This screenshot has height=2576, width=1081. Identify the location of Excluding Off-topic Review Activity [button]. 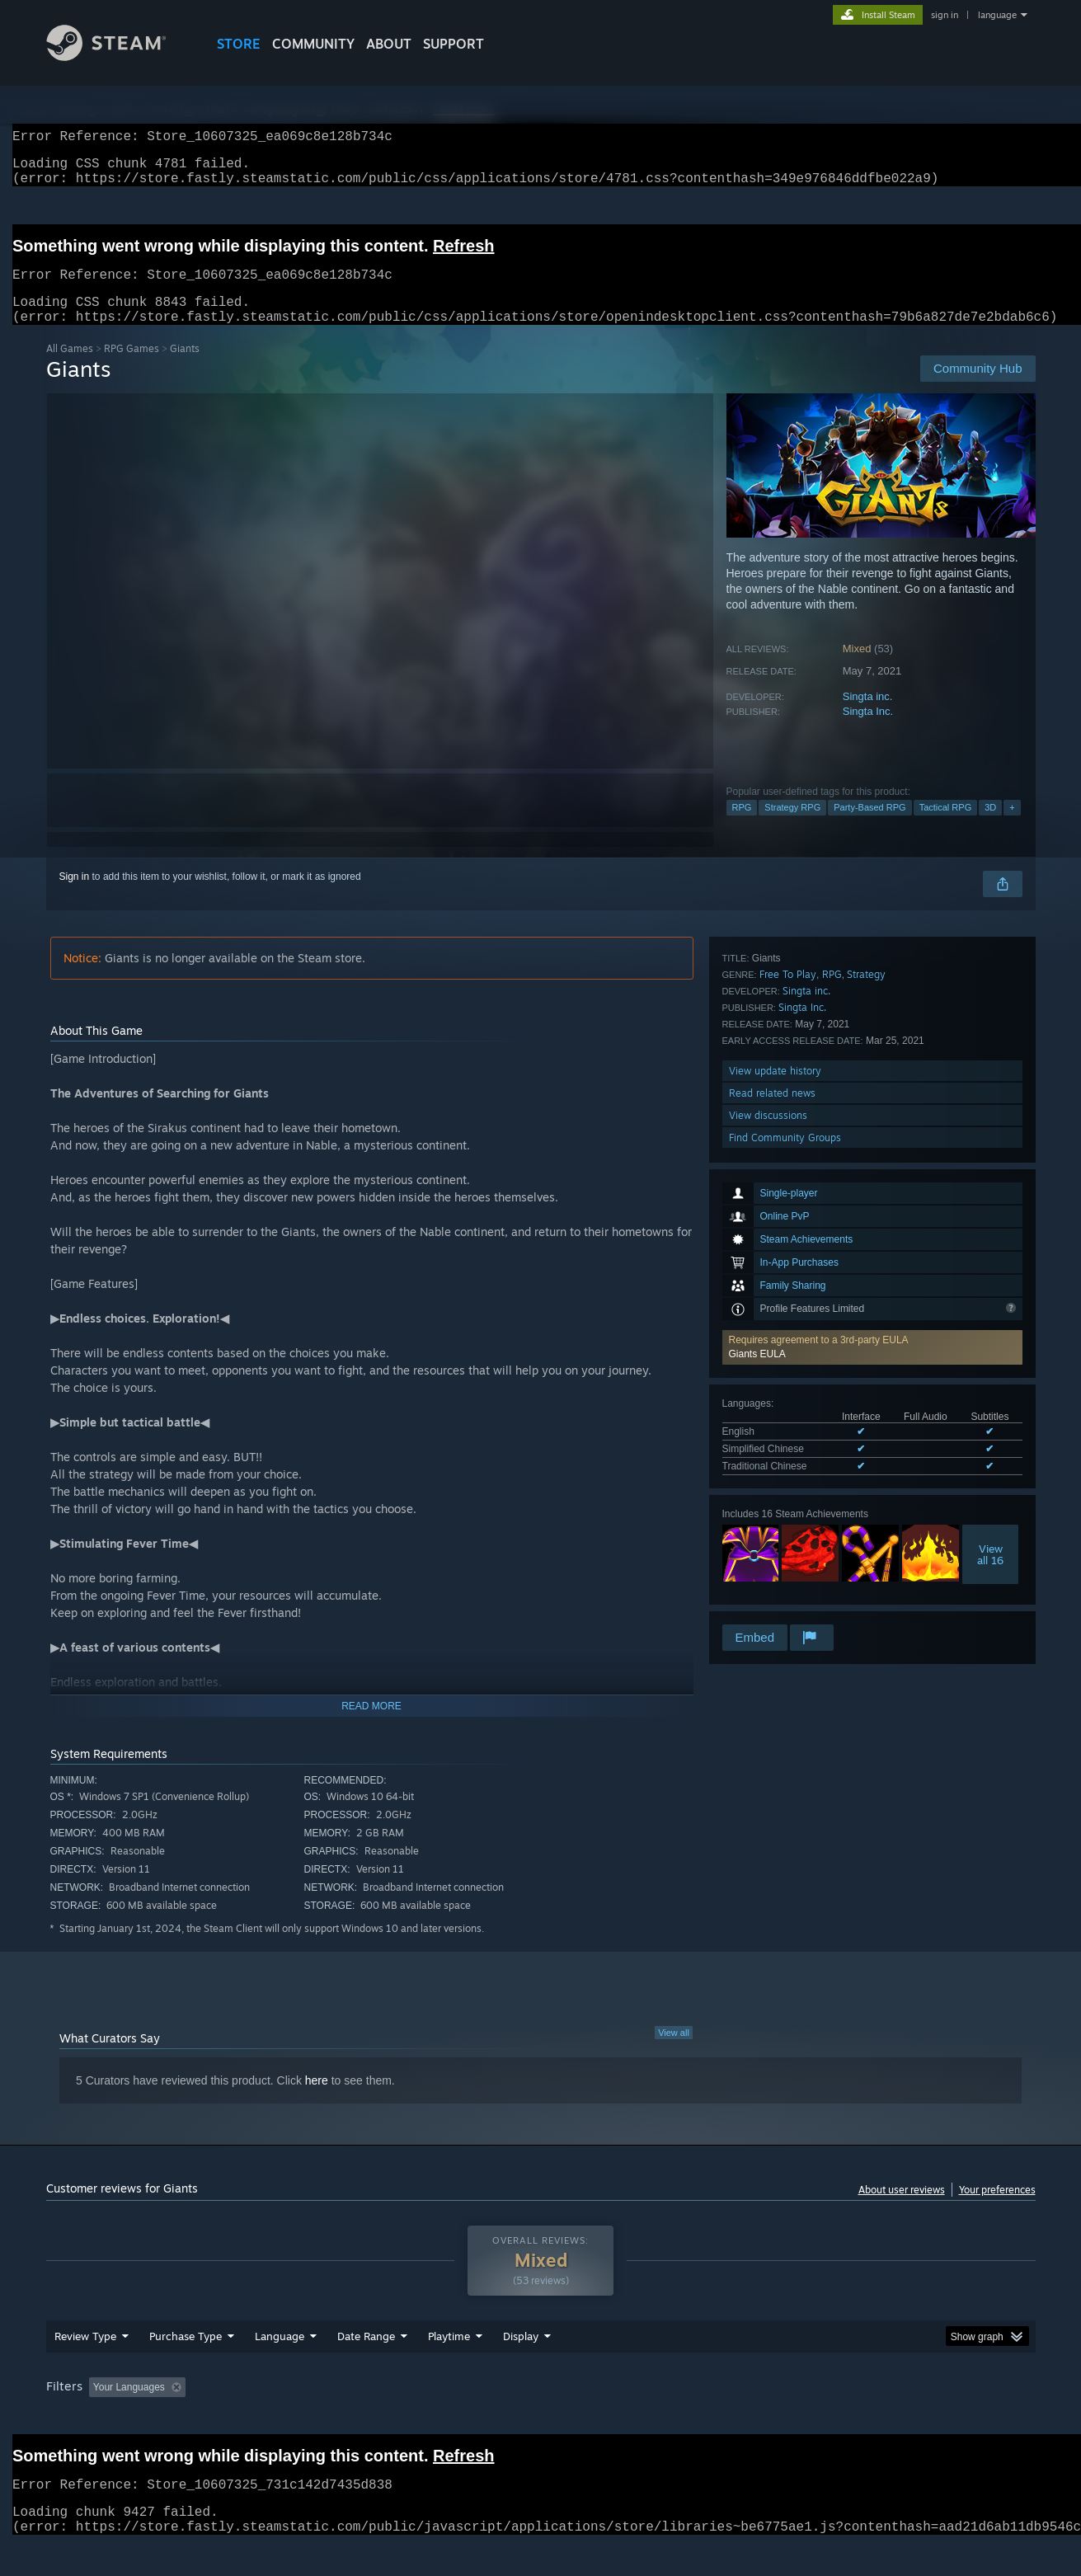
(295, 2418).